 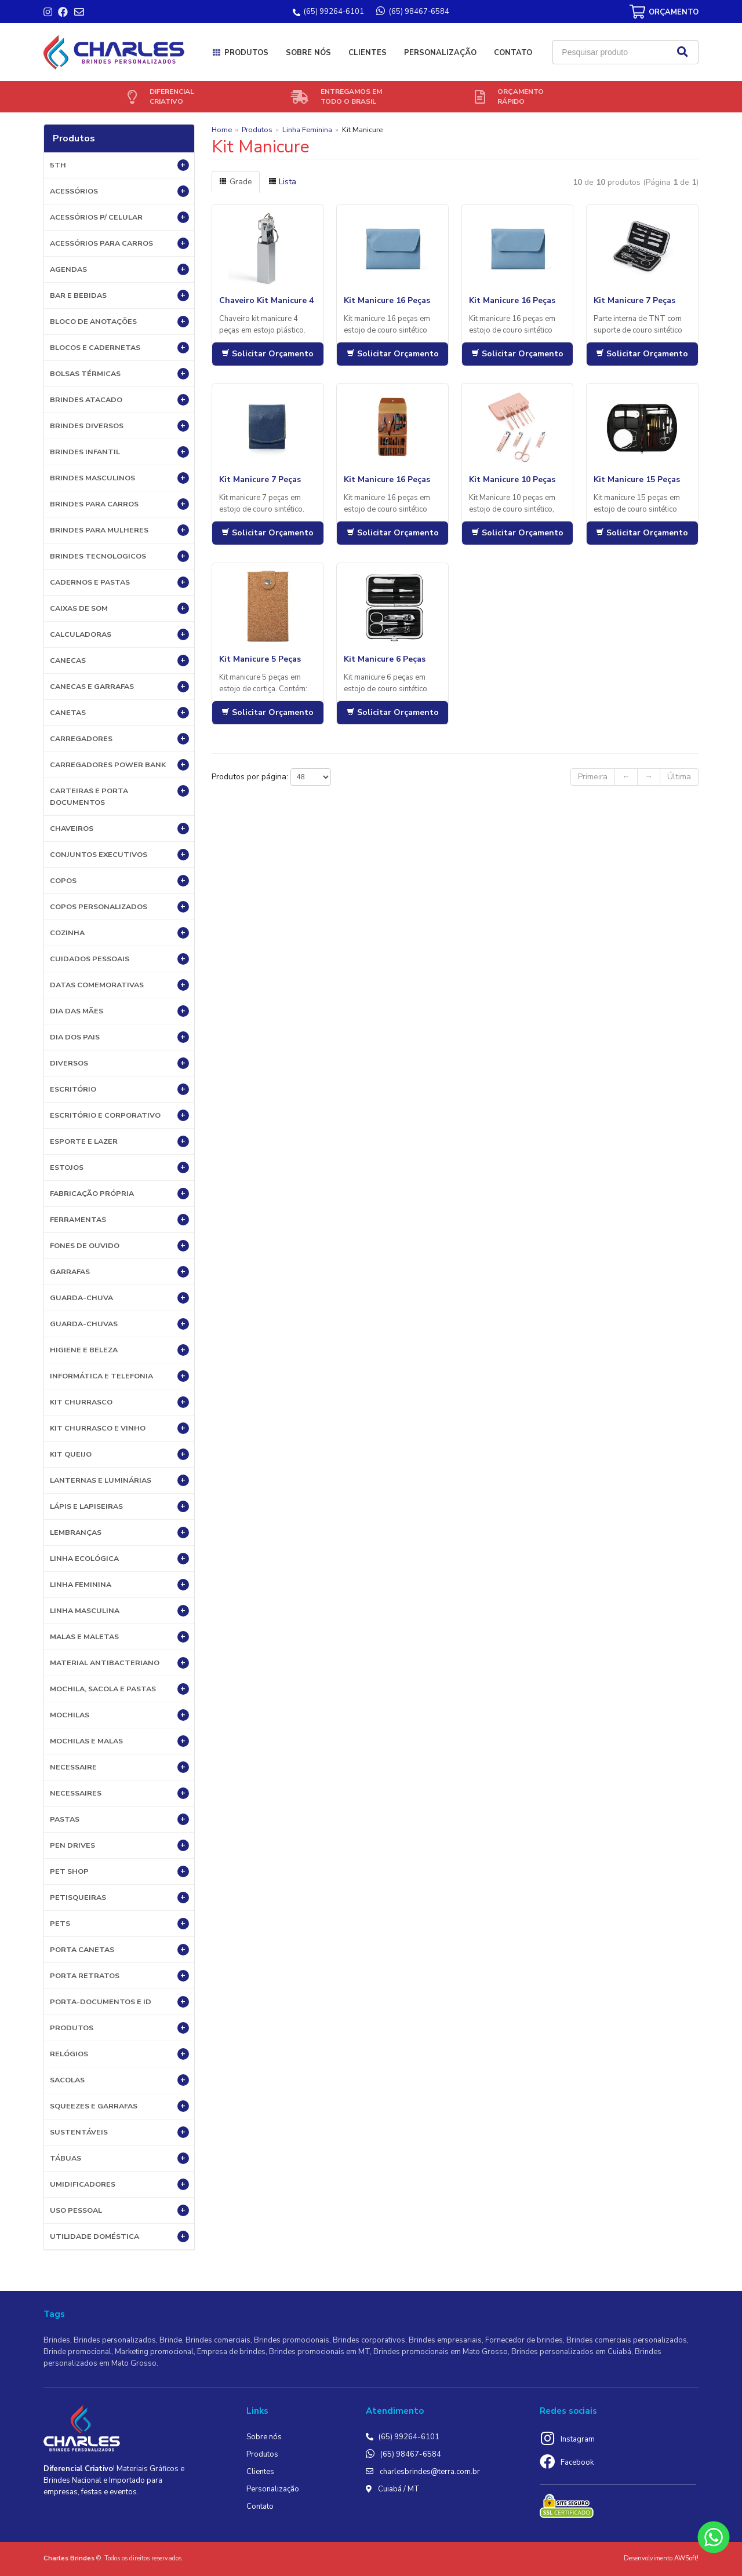 What do you see at coordinates (119, 1663) in the screenshot?
I see `Material Antibacteriano` at bounding box center [119, 1663].